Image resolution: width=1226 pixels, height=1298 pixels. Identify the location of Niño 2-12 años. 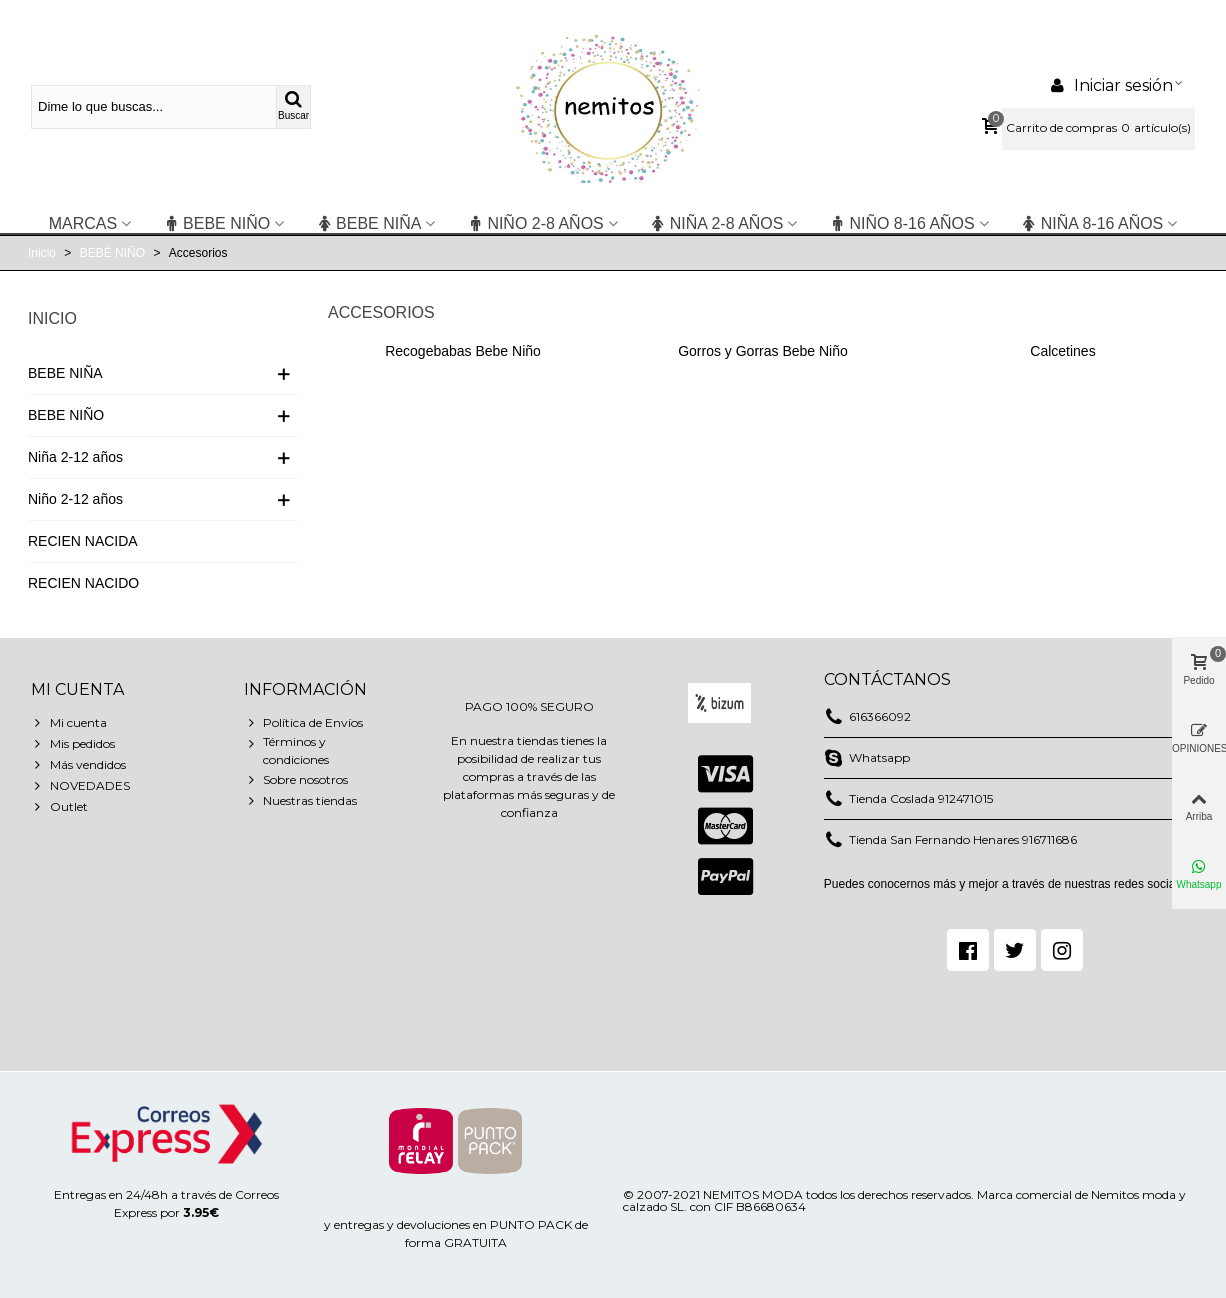
(75, 499).